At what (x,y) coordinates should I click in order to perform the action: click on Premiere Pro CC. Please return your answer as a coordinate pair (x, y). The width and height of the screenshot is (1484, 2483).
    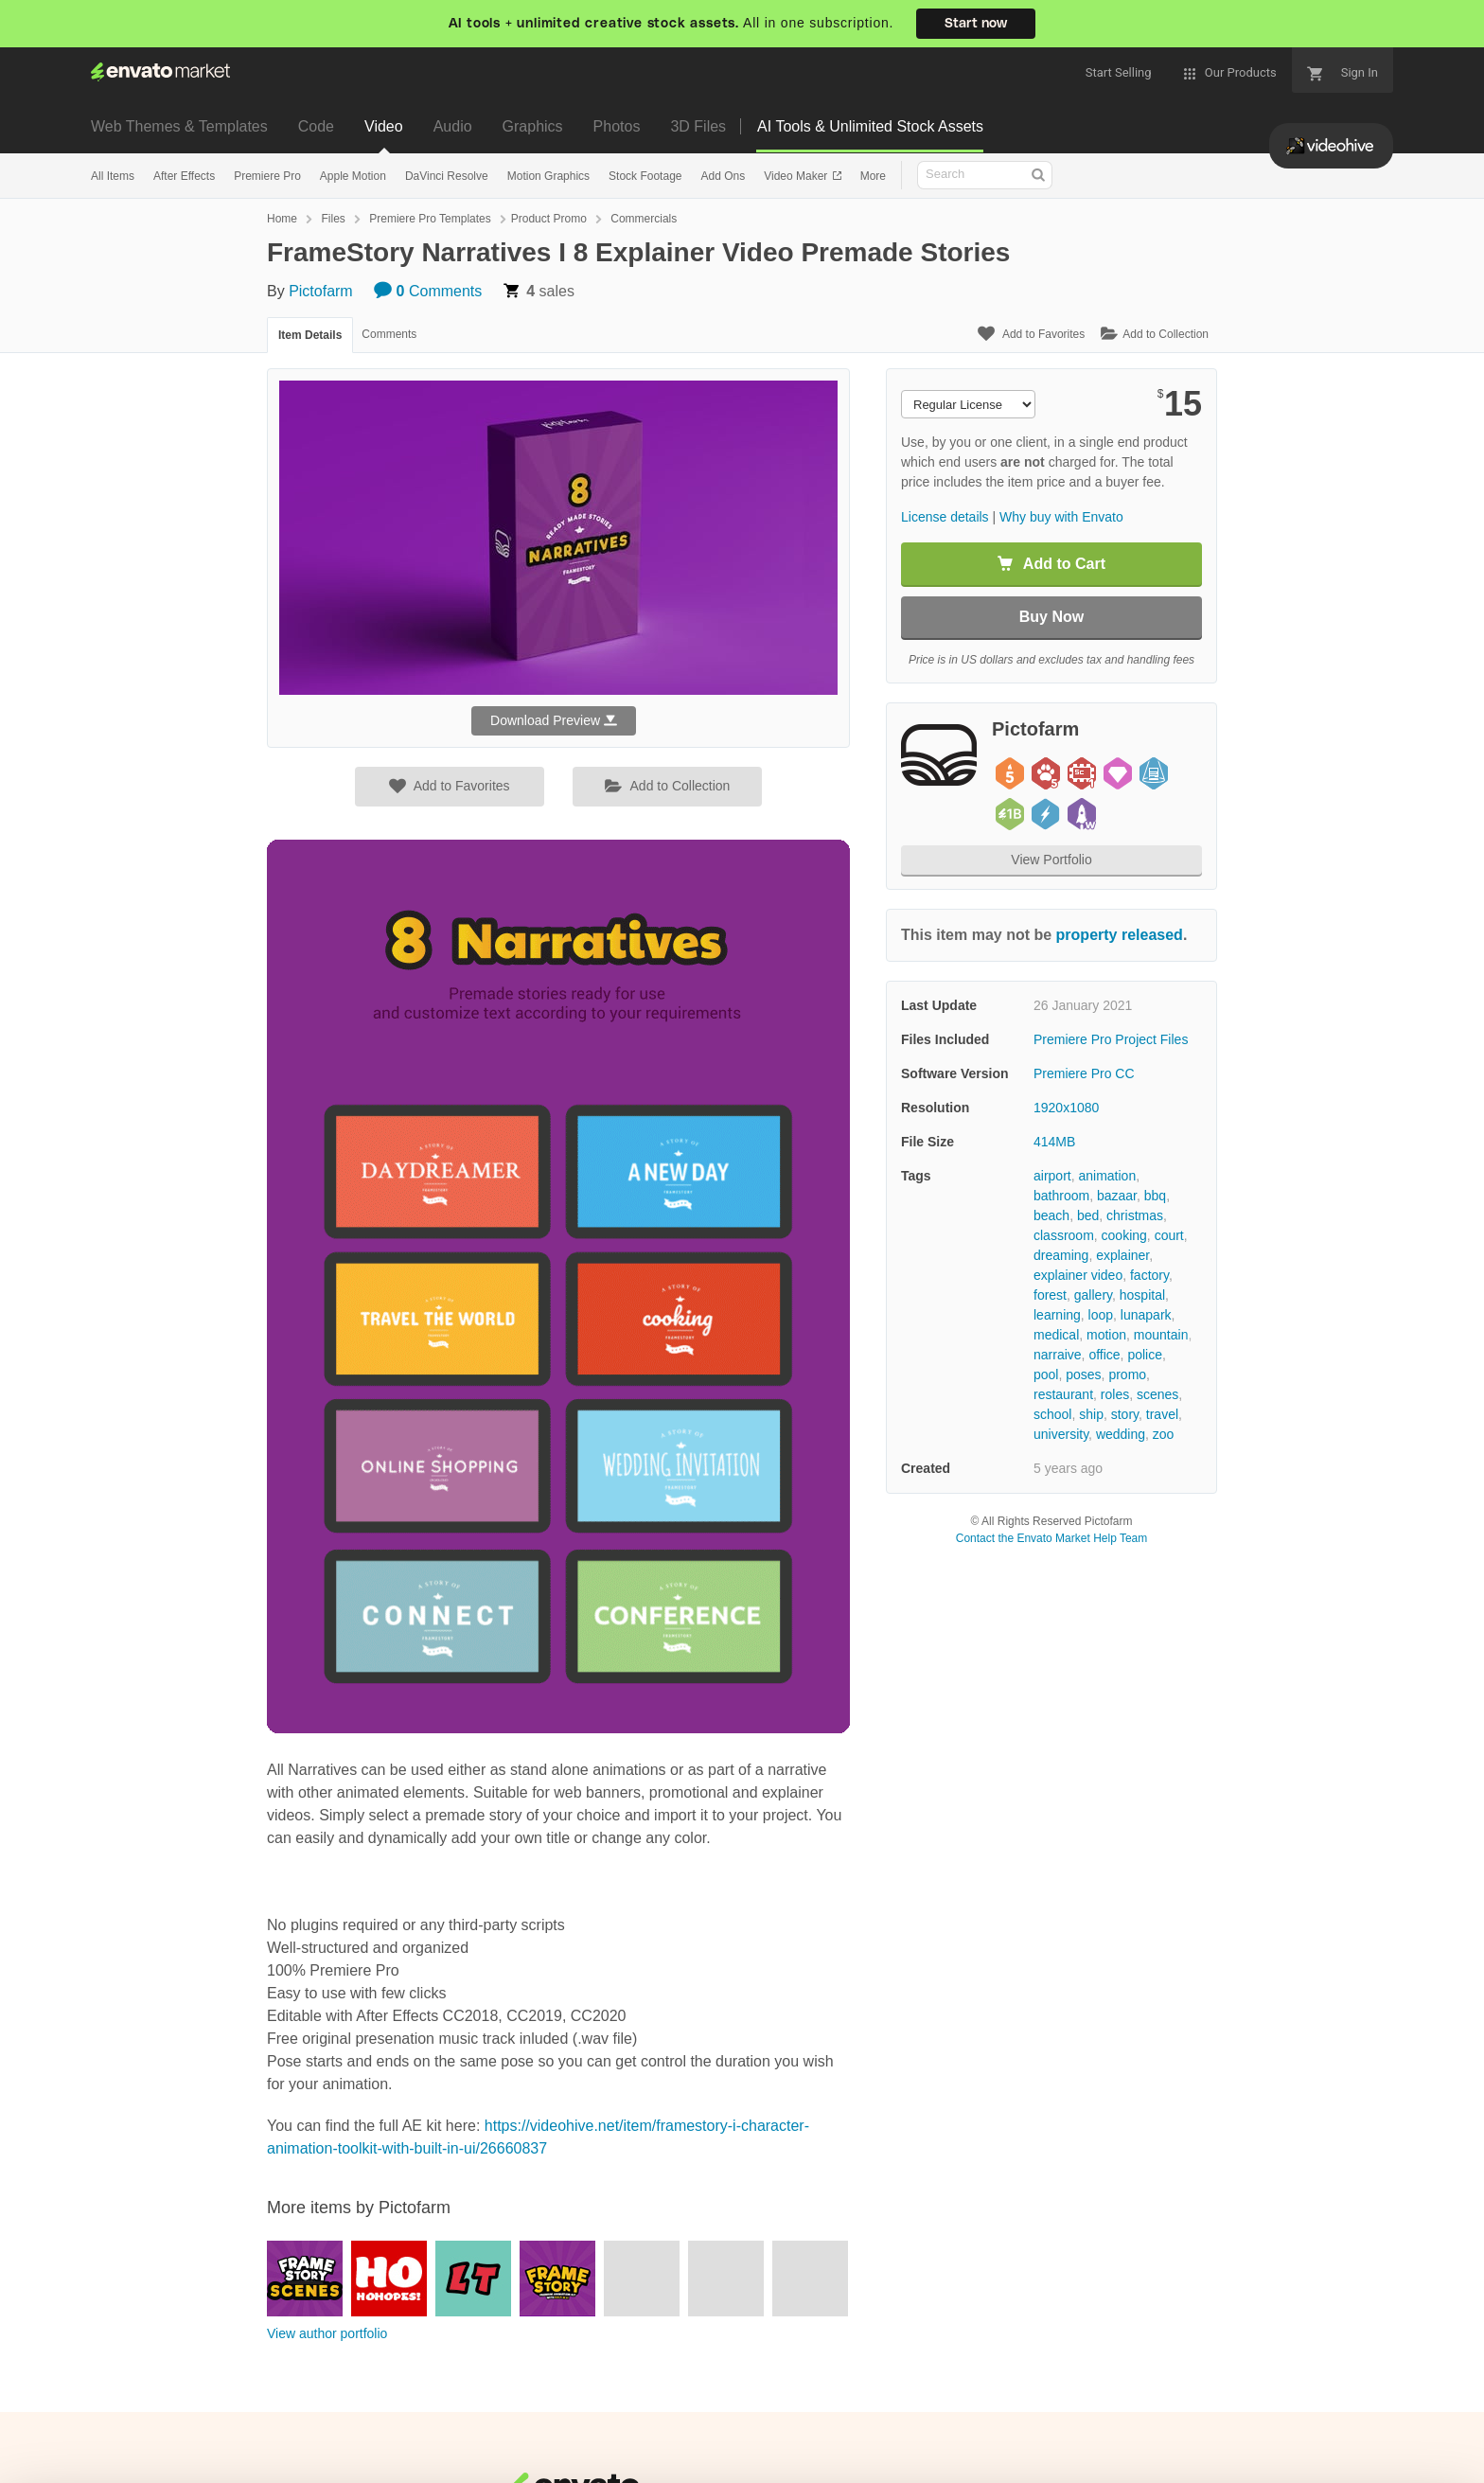
    Looking at the image, I should click on (1084, 1073).